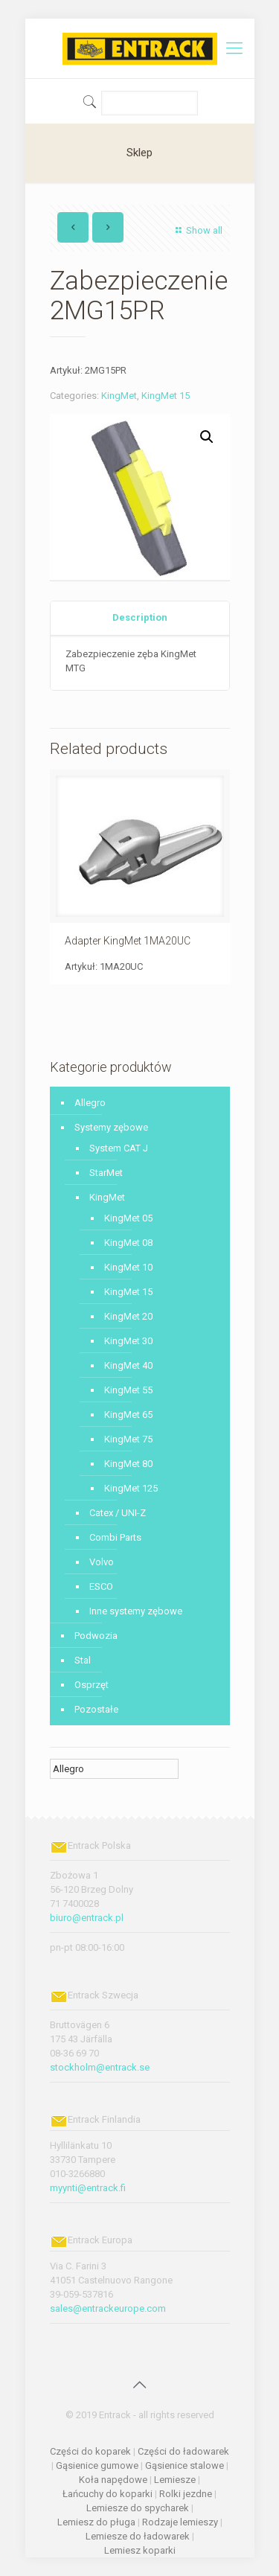 The height and width of the screenshot is (2576, 279). Describe the element at coordinates (128, 1340) in the screenshot. I see `KingMet 30` at that location.